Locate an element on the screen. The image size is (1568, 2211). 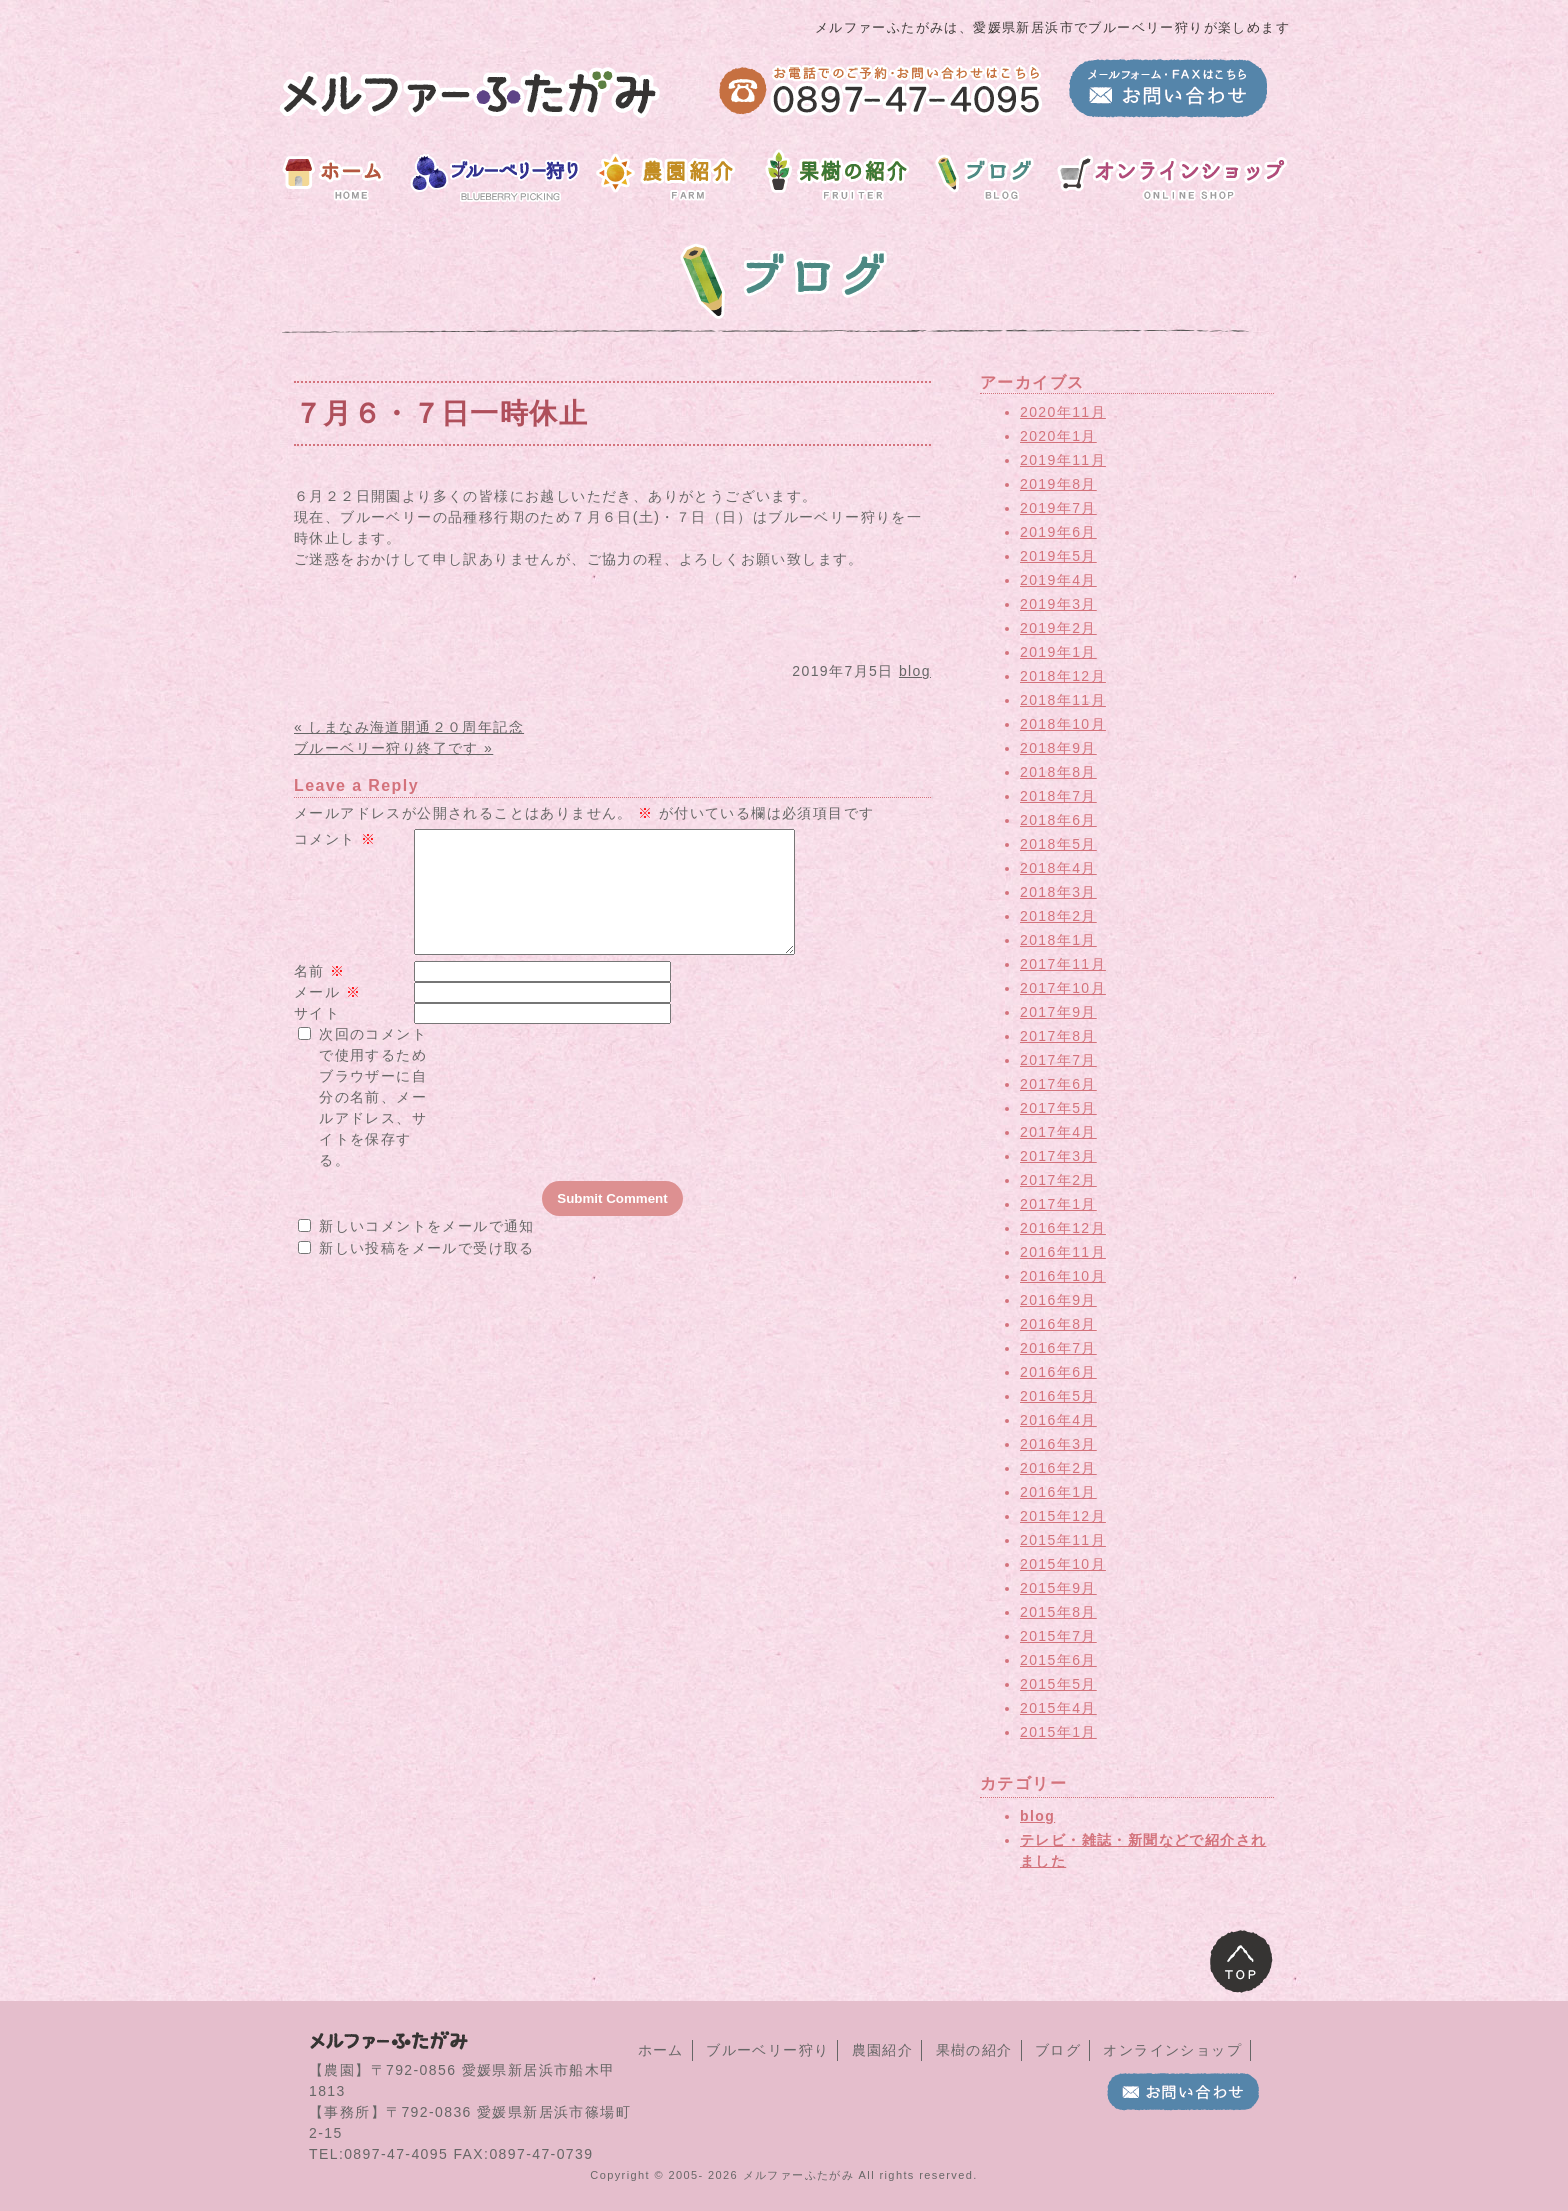
新しい投稿をメールで受け取る is located at coordinates (427, 1272).